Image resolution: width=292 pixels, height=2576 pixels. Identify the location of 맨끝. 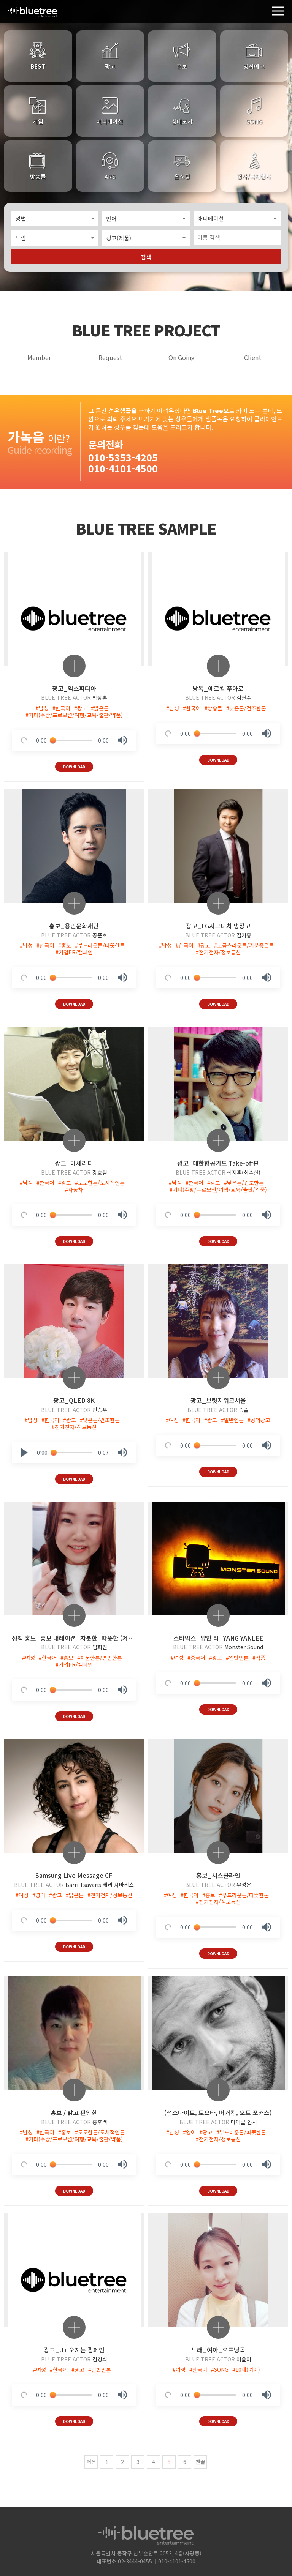
(200, 2456).